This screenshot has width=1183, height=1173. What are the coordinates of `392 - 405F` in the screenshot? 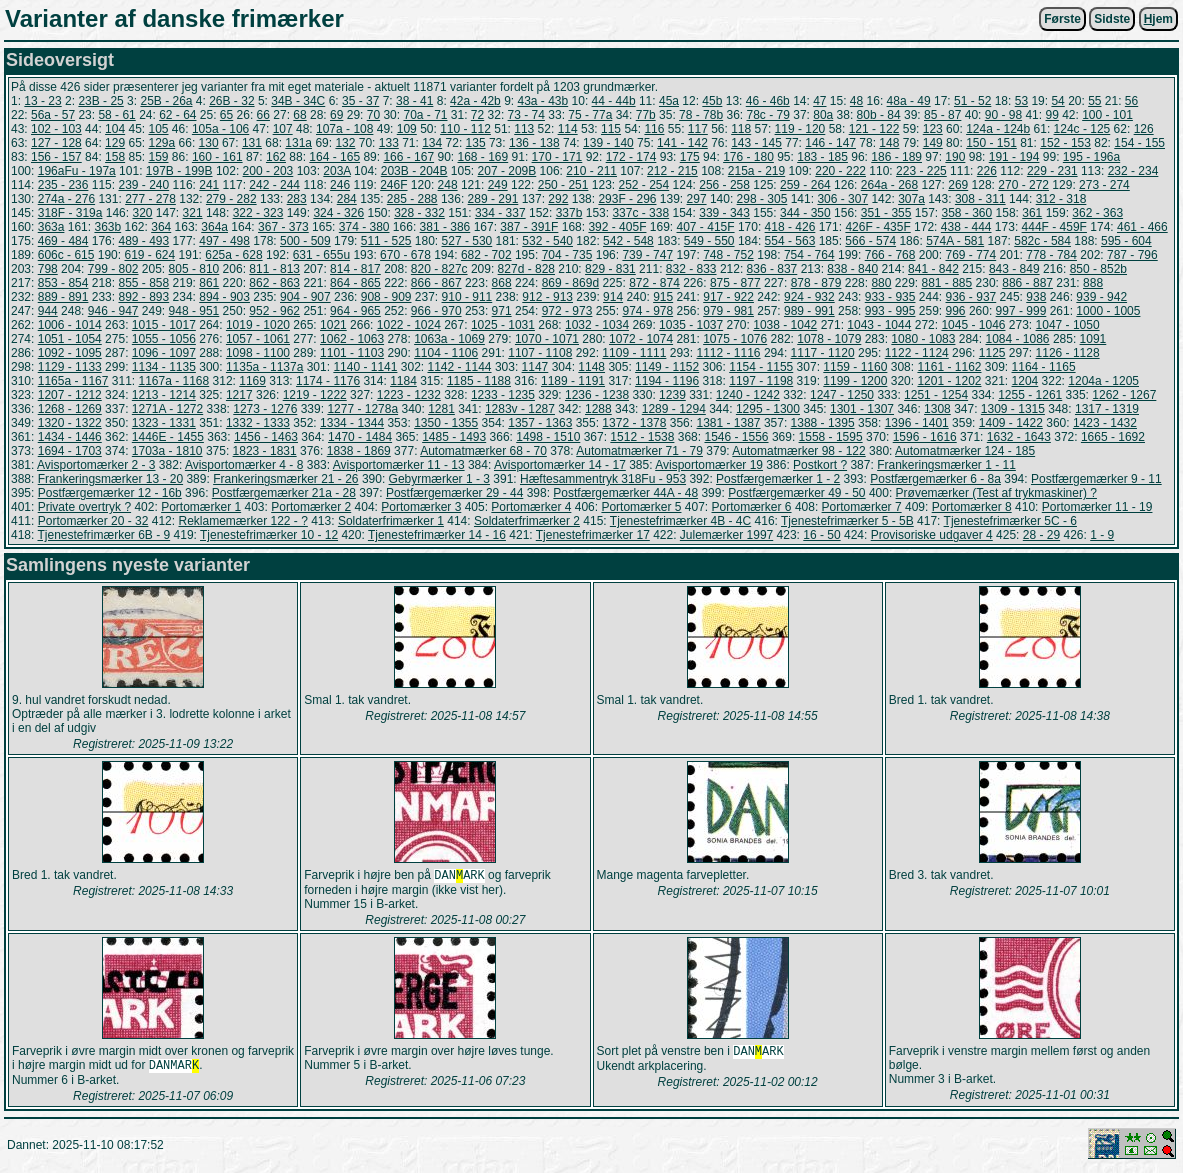 It's located at (617, 227).